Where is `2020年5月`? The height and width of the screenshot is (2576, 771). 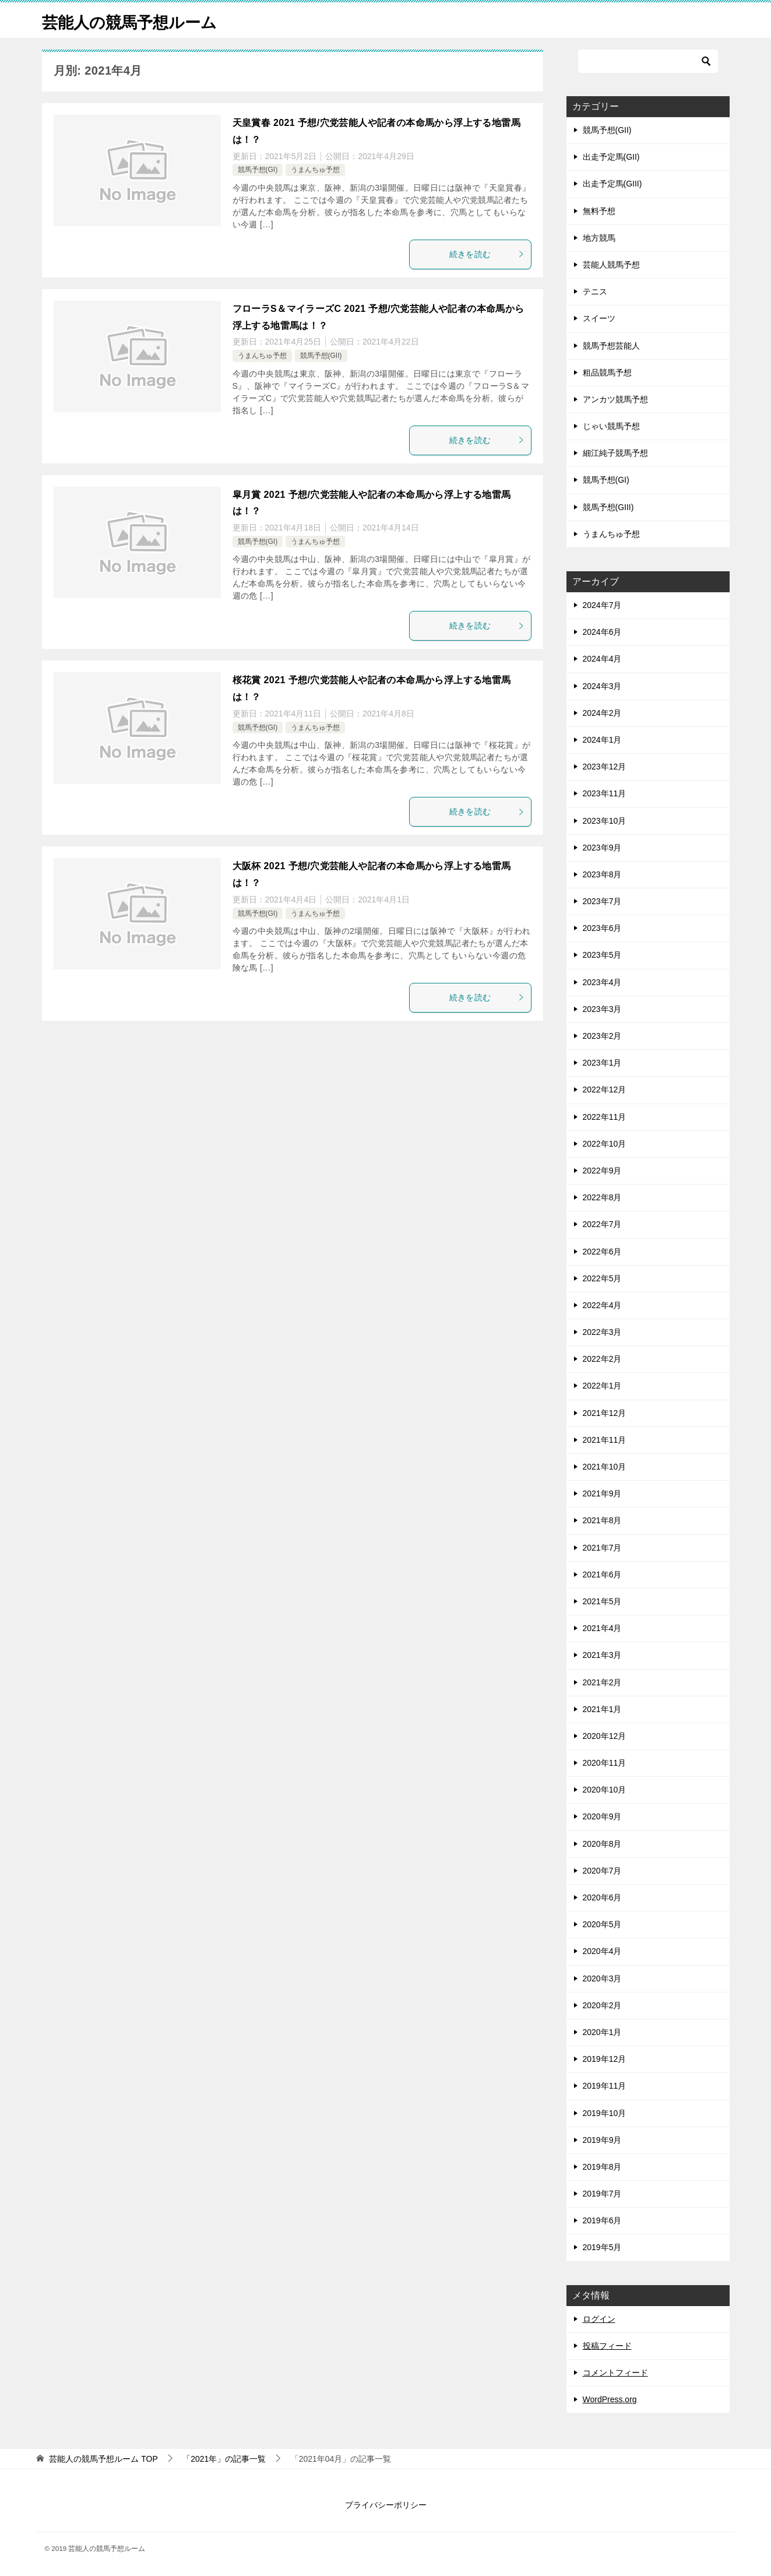
2020年5月 is located at coordinates (602, 1924).